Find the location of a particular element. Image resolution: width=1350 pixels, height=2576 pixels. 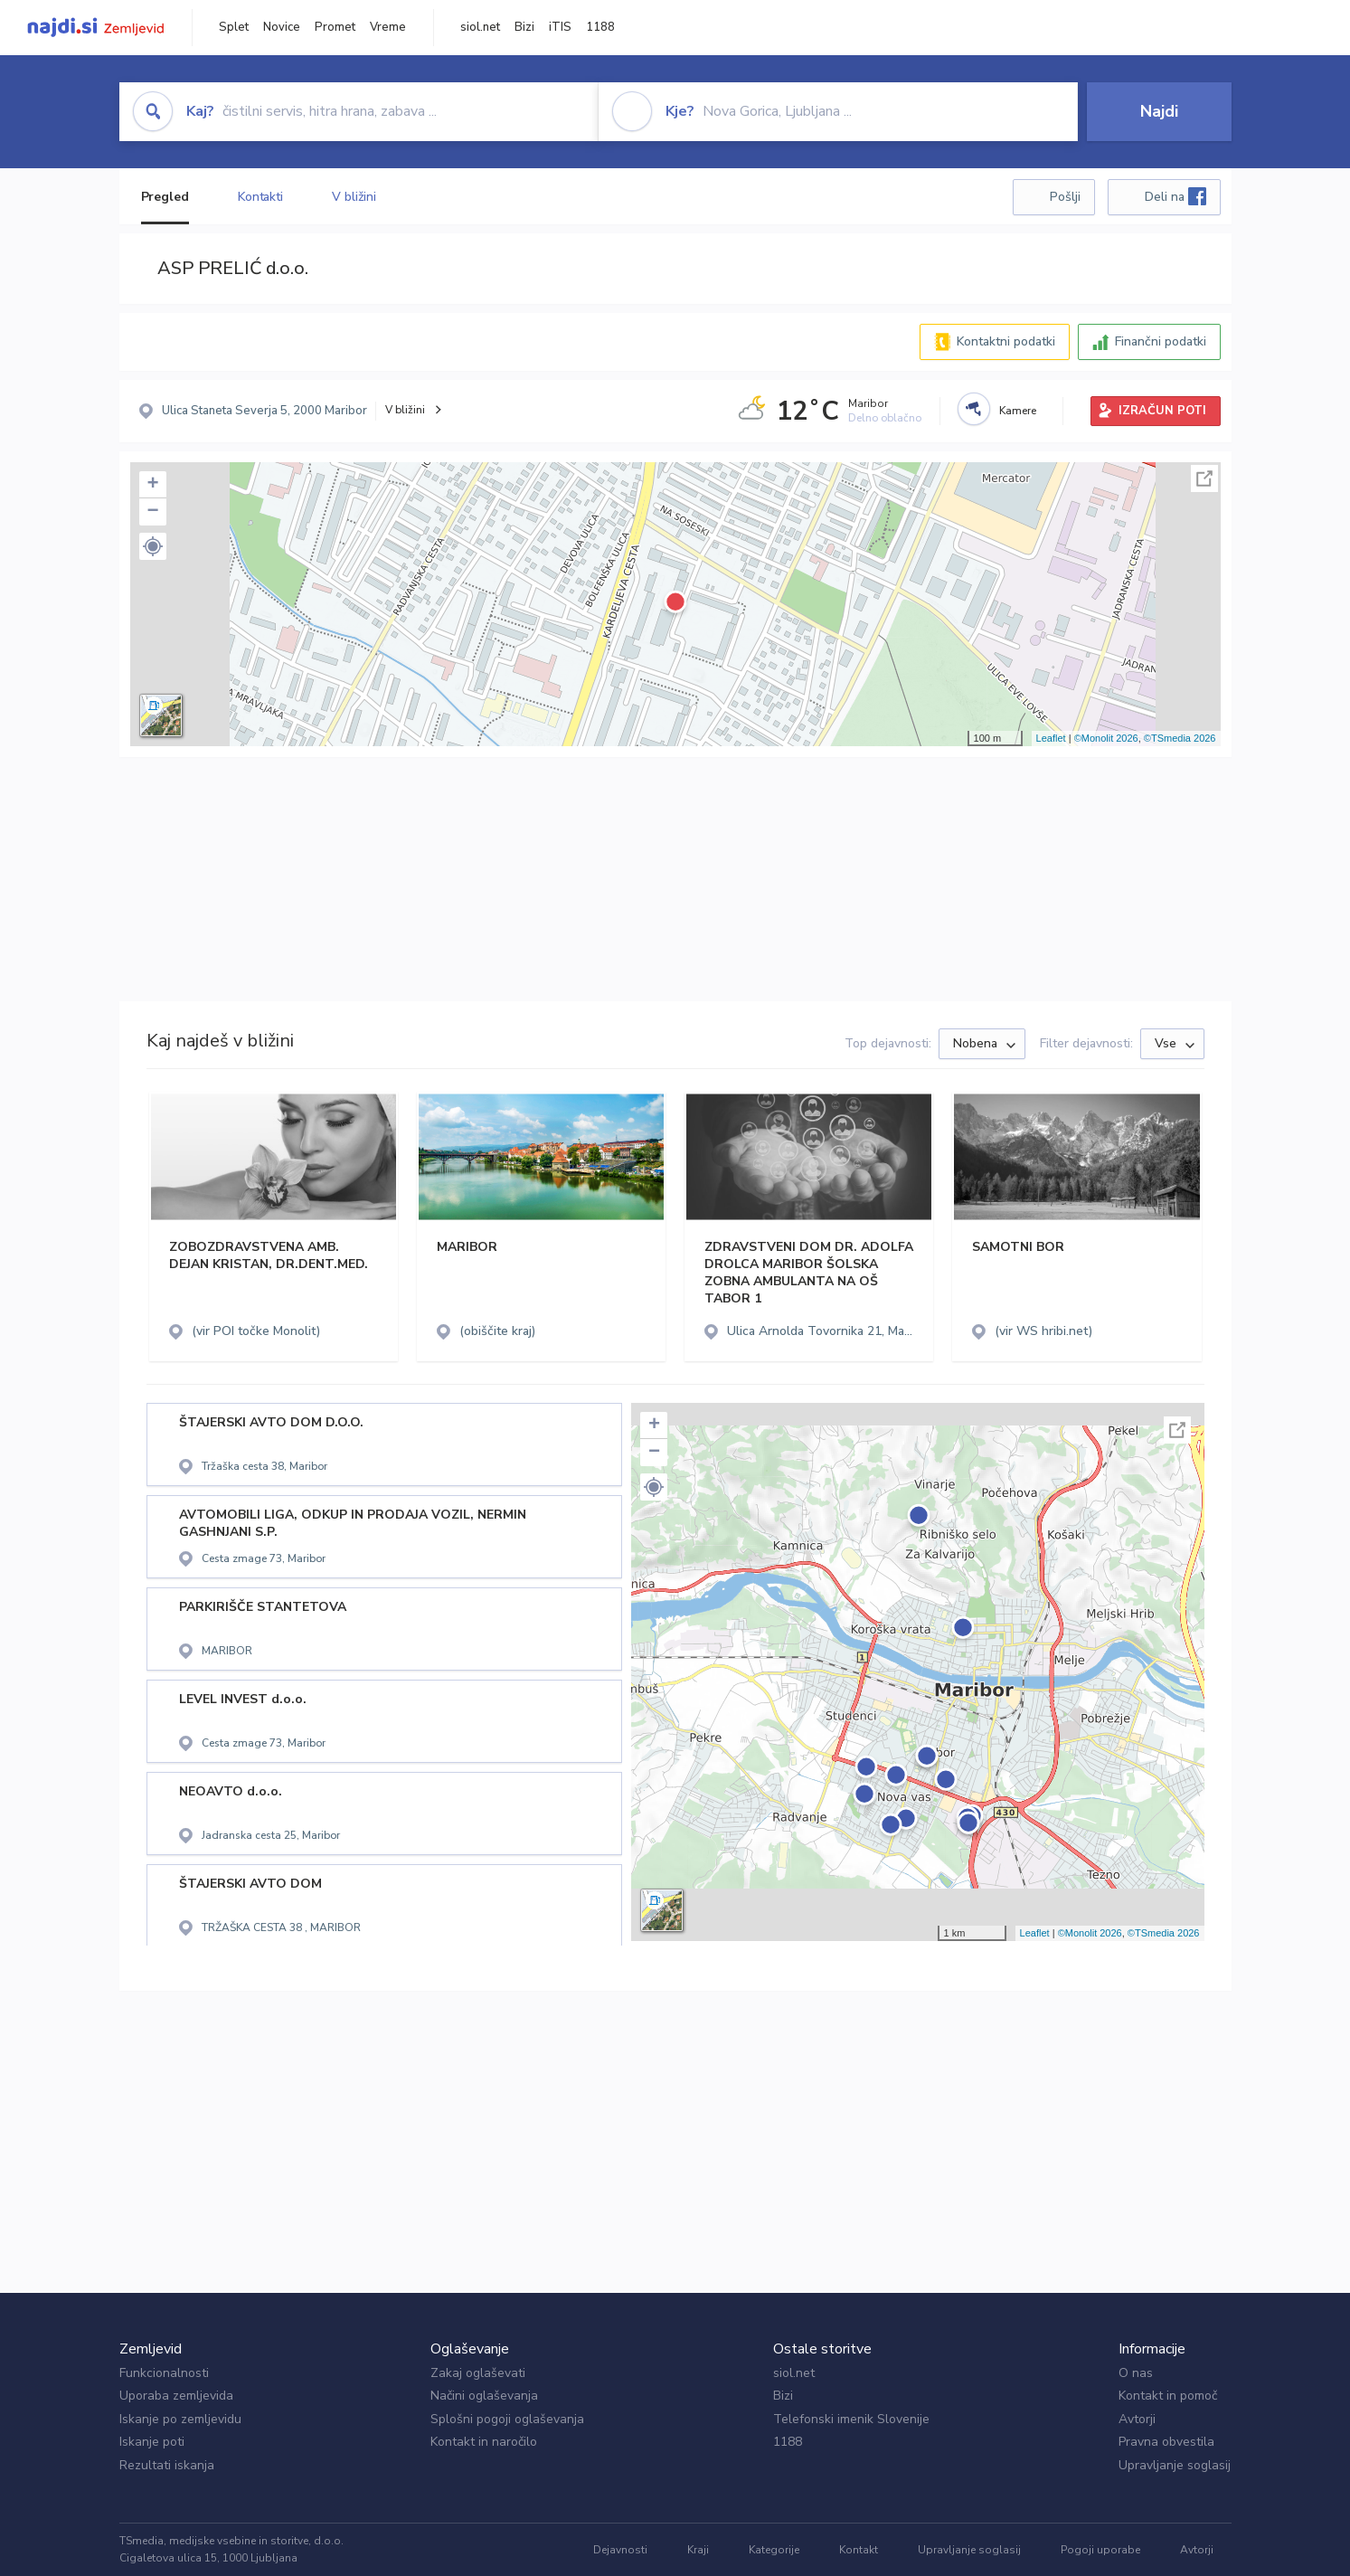

Funkcionalnosti is located at coordinates (164, 2373).